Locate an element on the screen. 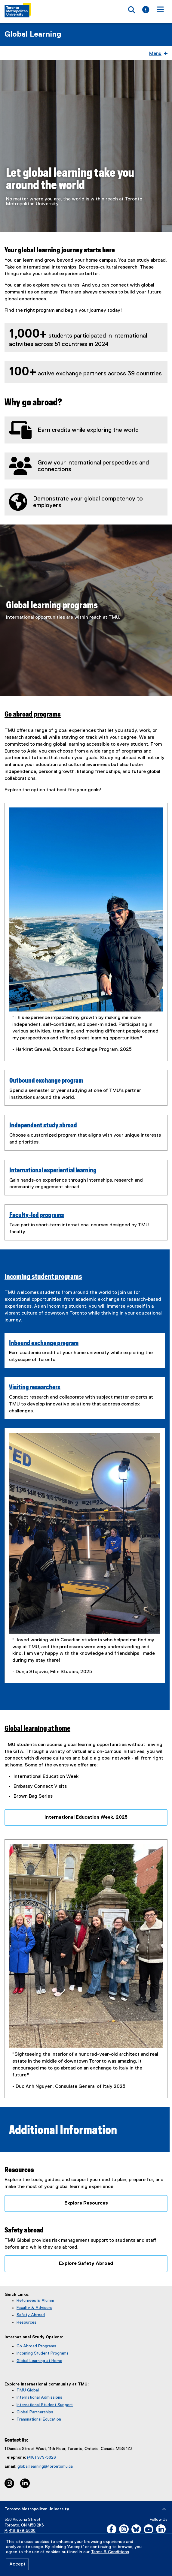 The height and width of the screenshot is (2576, 172). International experiential learning is located at coordinates (53, 1171).